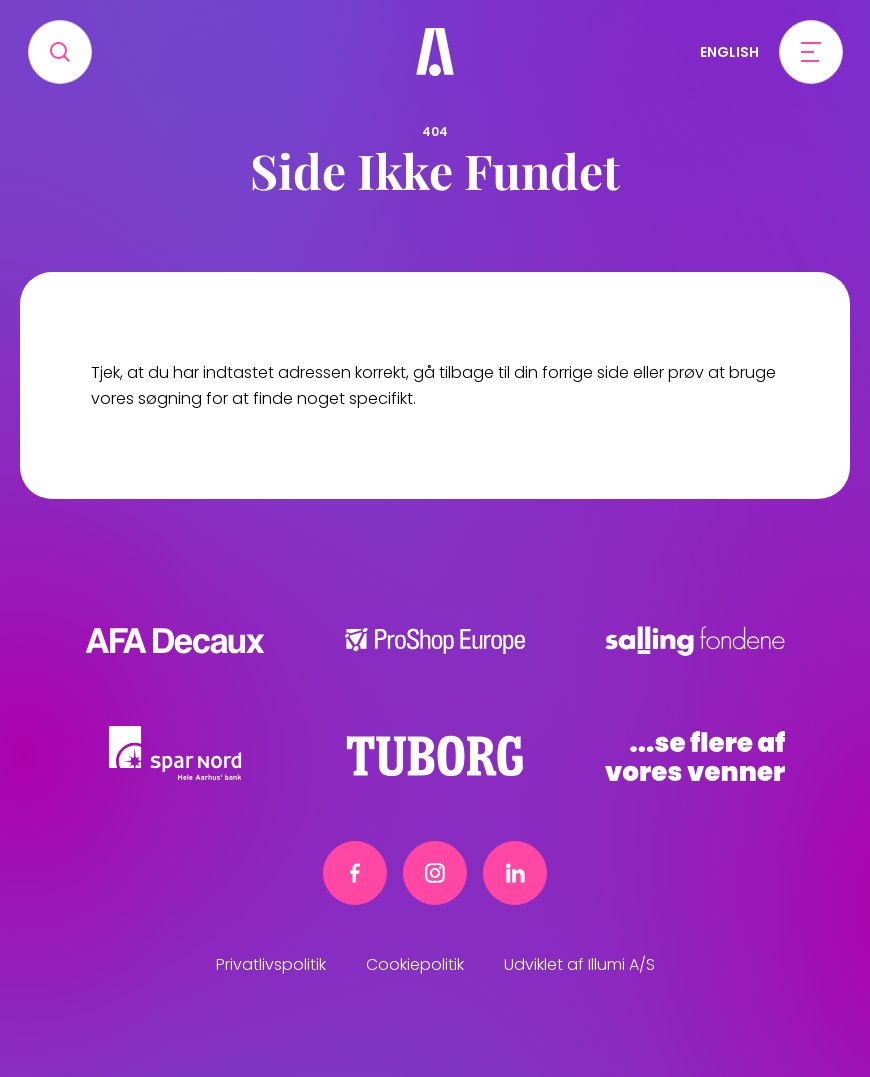 The height and width of the screenshot is (1077, 870). Describe the element at coordinates (271, 964) in the screenshot. I see `Privatlivspolitik` at that location.